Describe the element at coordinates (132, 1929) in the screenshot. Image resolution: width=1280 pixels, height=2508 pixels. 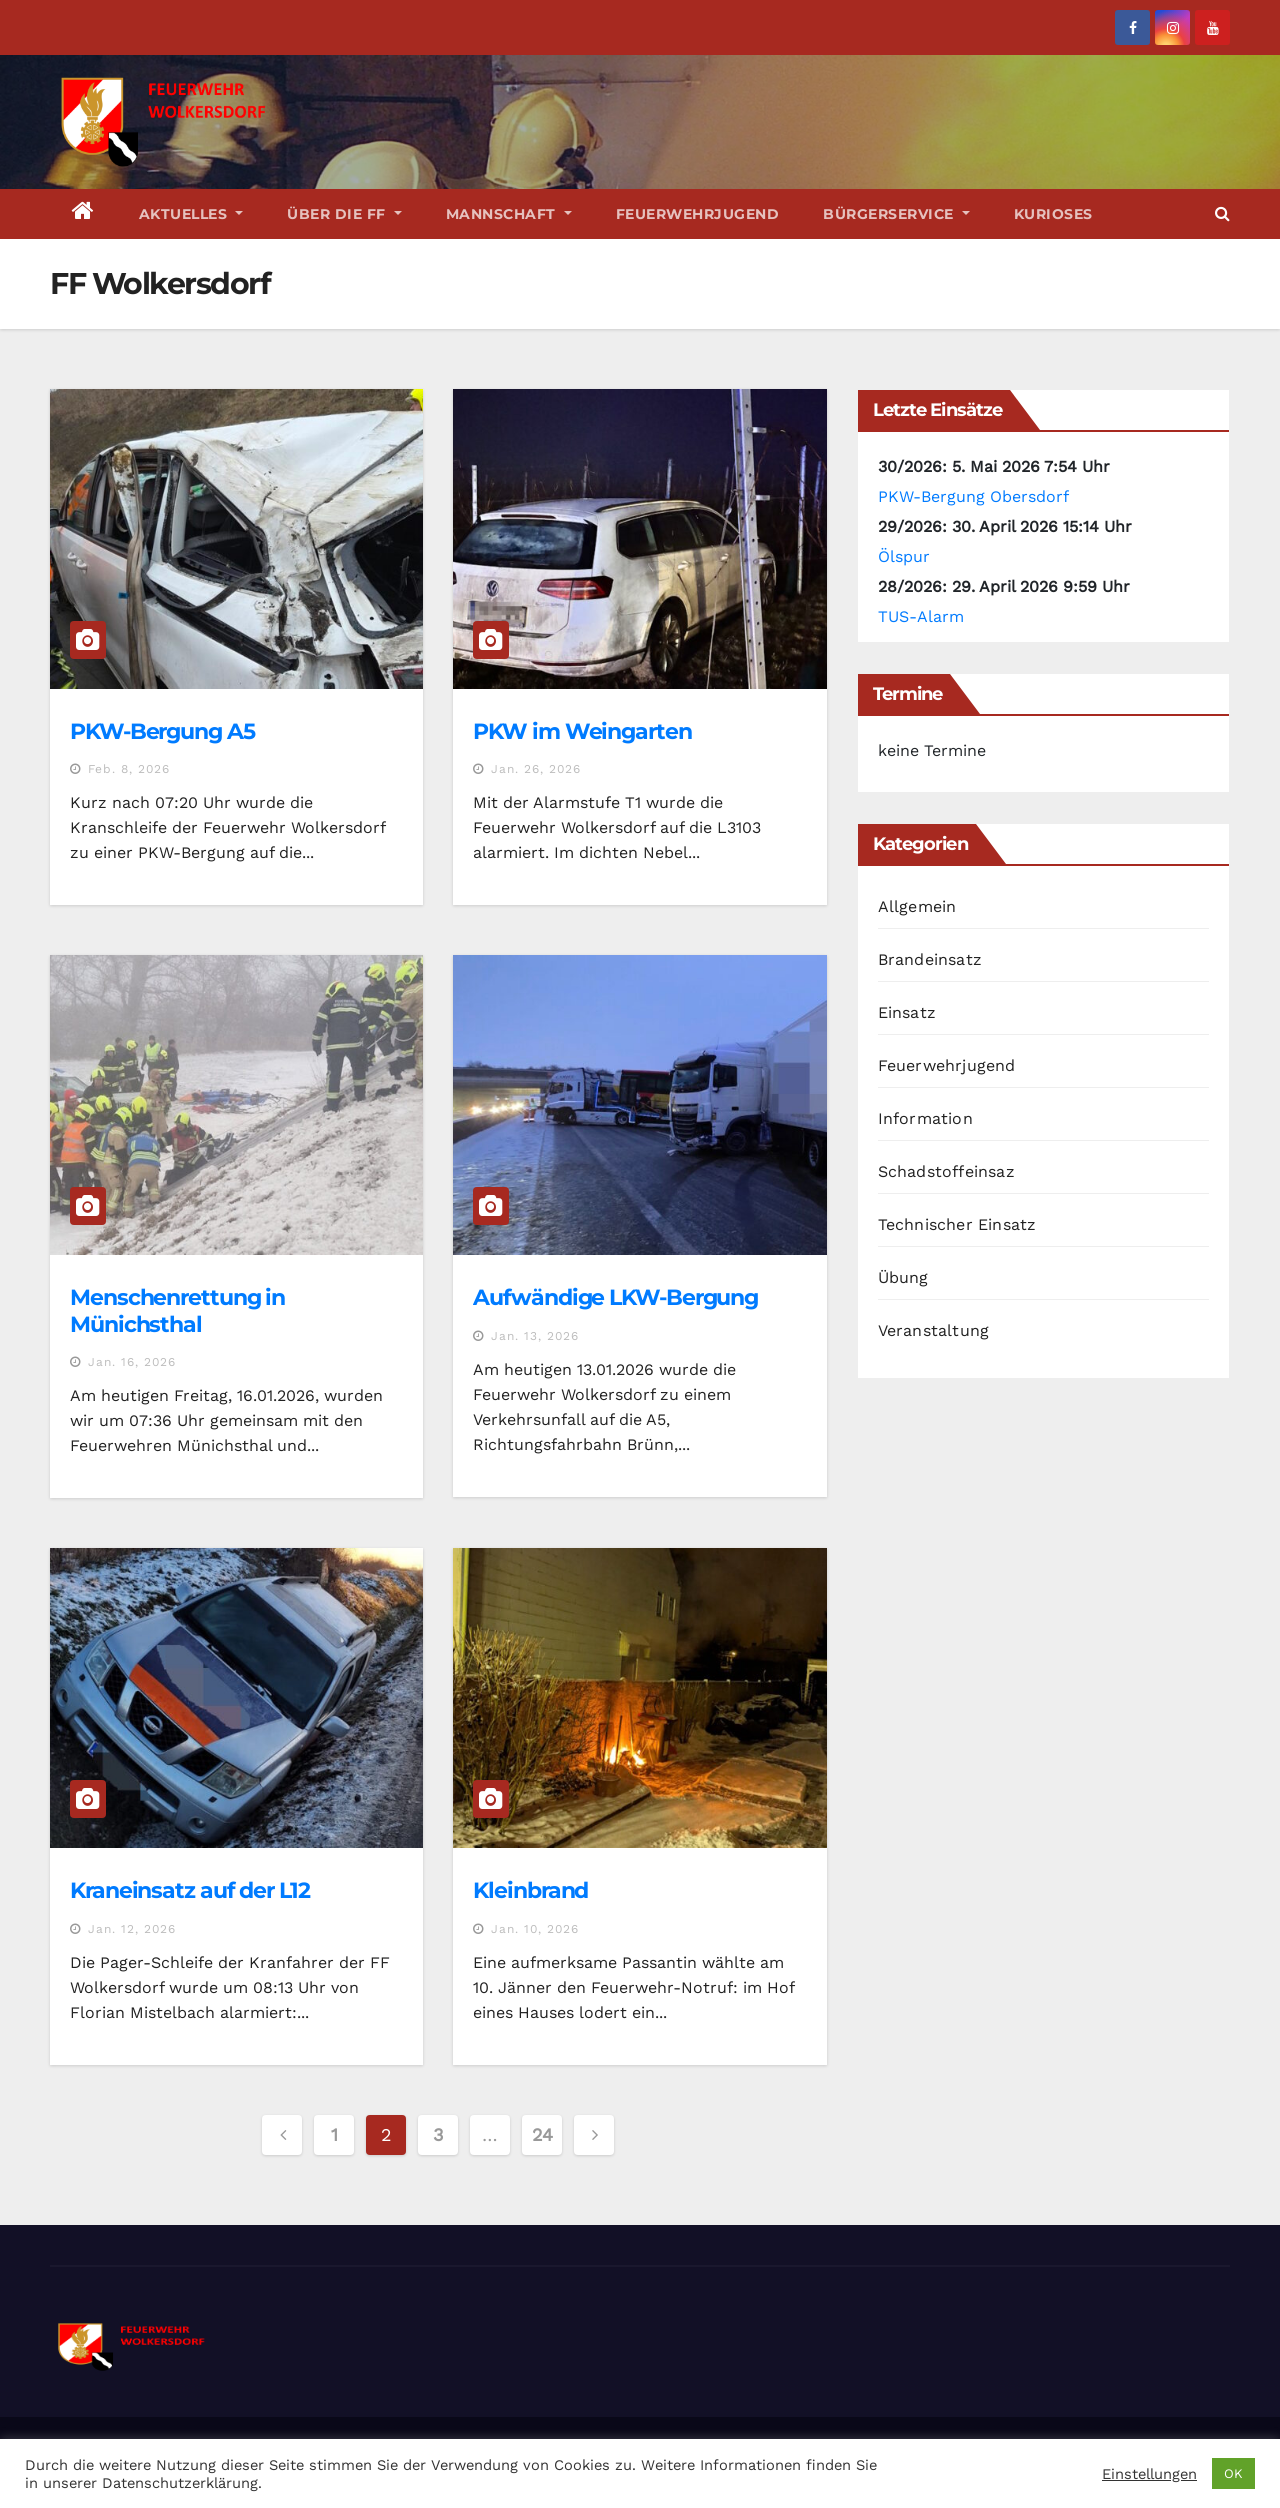
I see `Jan. 12, 2026` at that location.